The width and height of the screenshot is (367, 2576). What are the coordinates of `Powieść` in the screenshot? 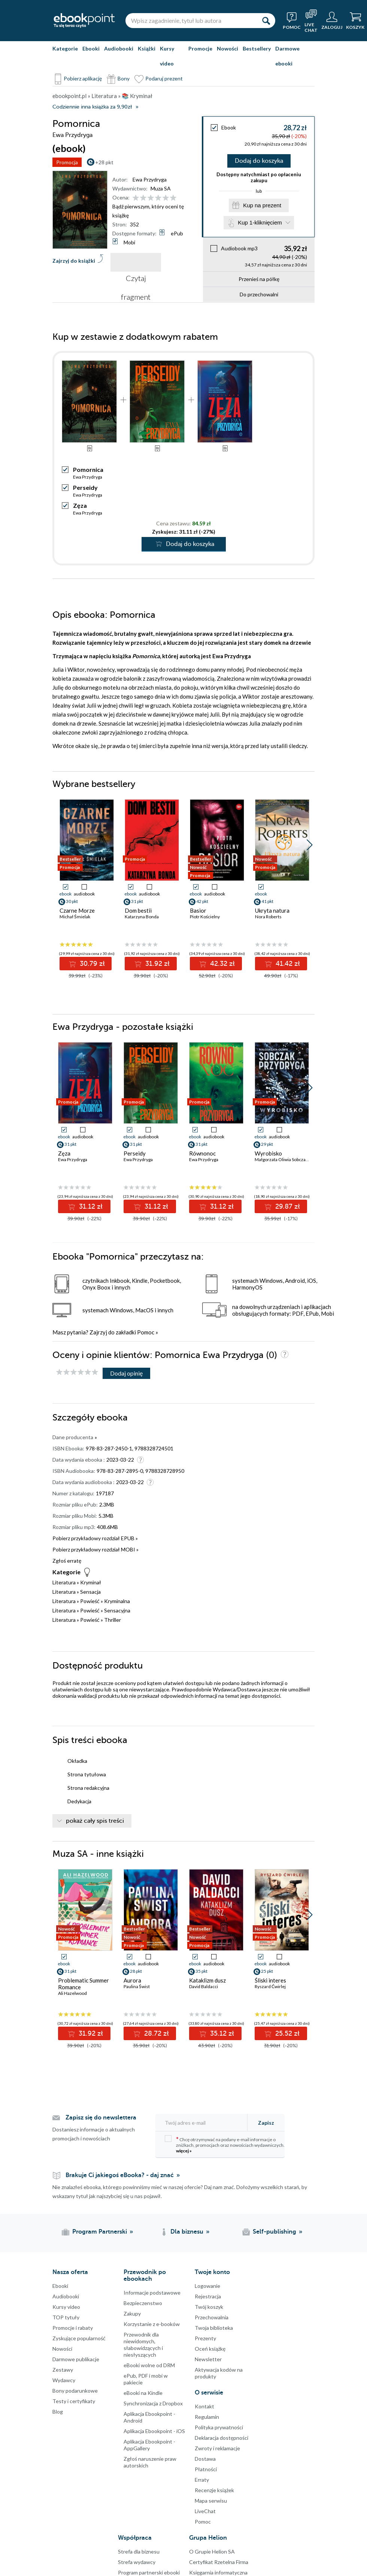 It's located at (90, 1601).